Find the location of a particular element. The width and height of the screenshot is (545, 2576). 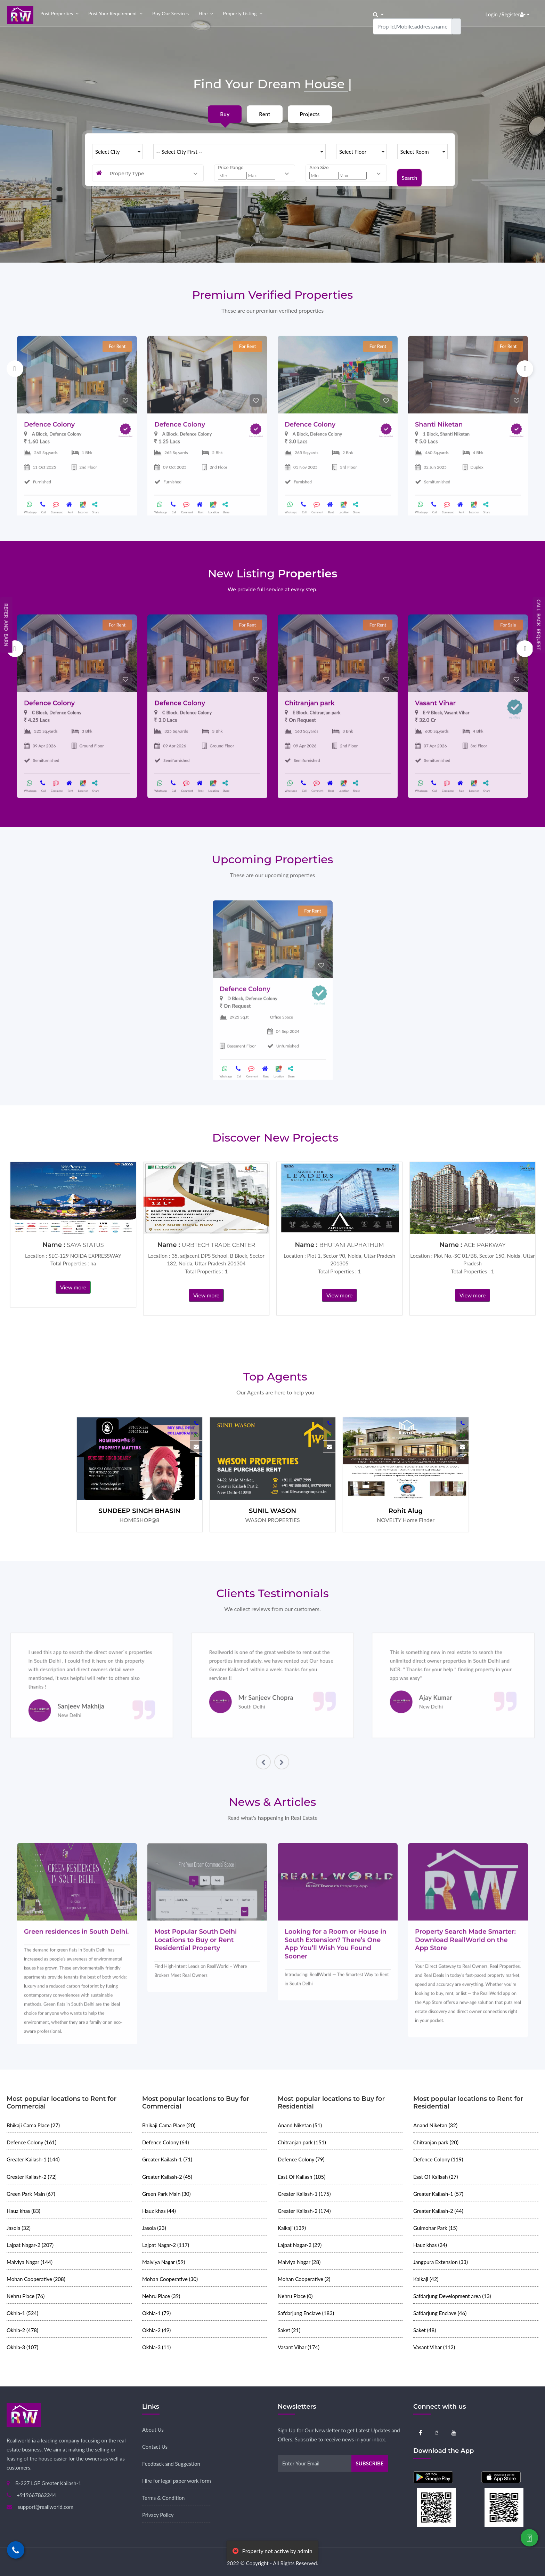

Okhla-2 (478) is located at coordinates (22, 2330).